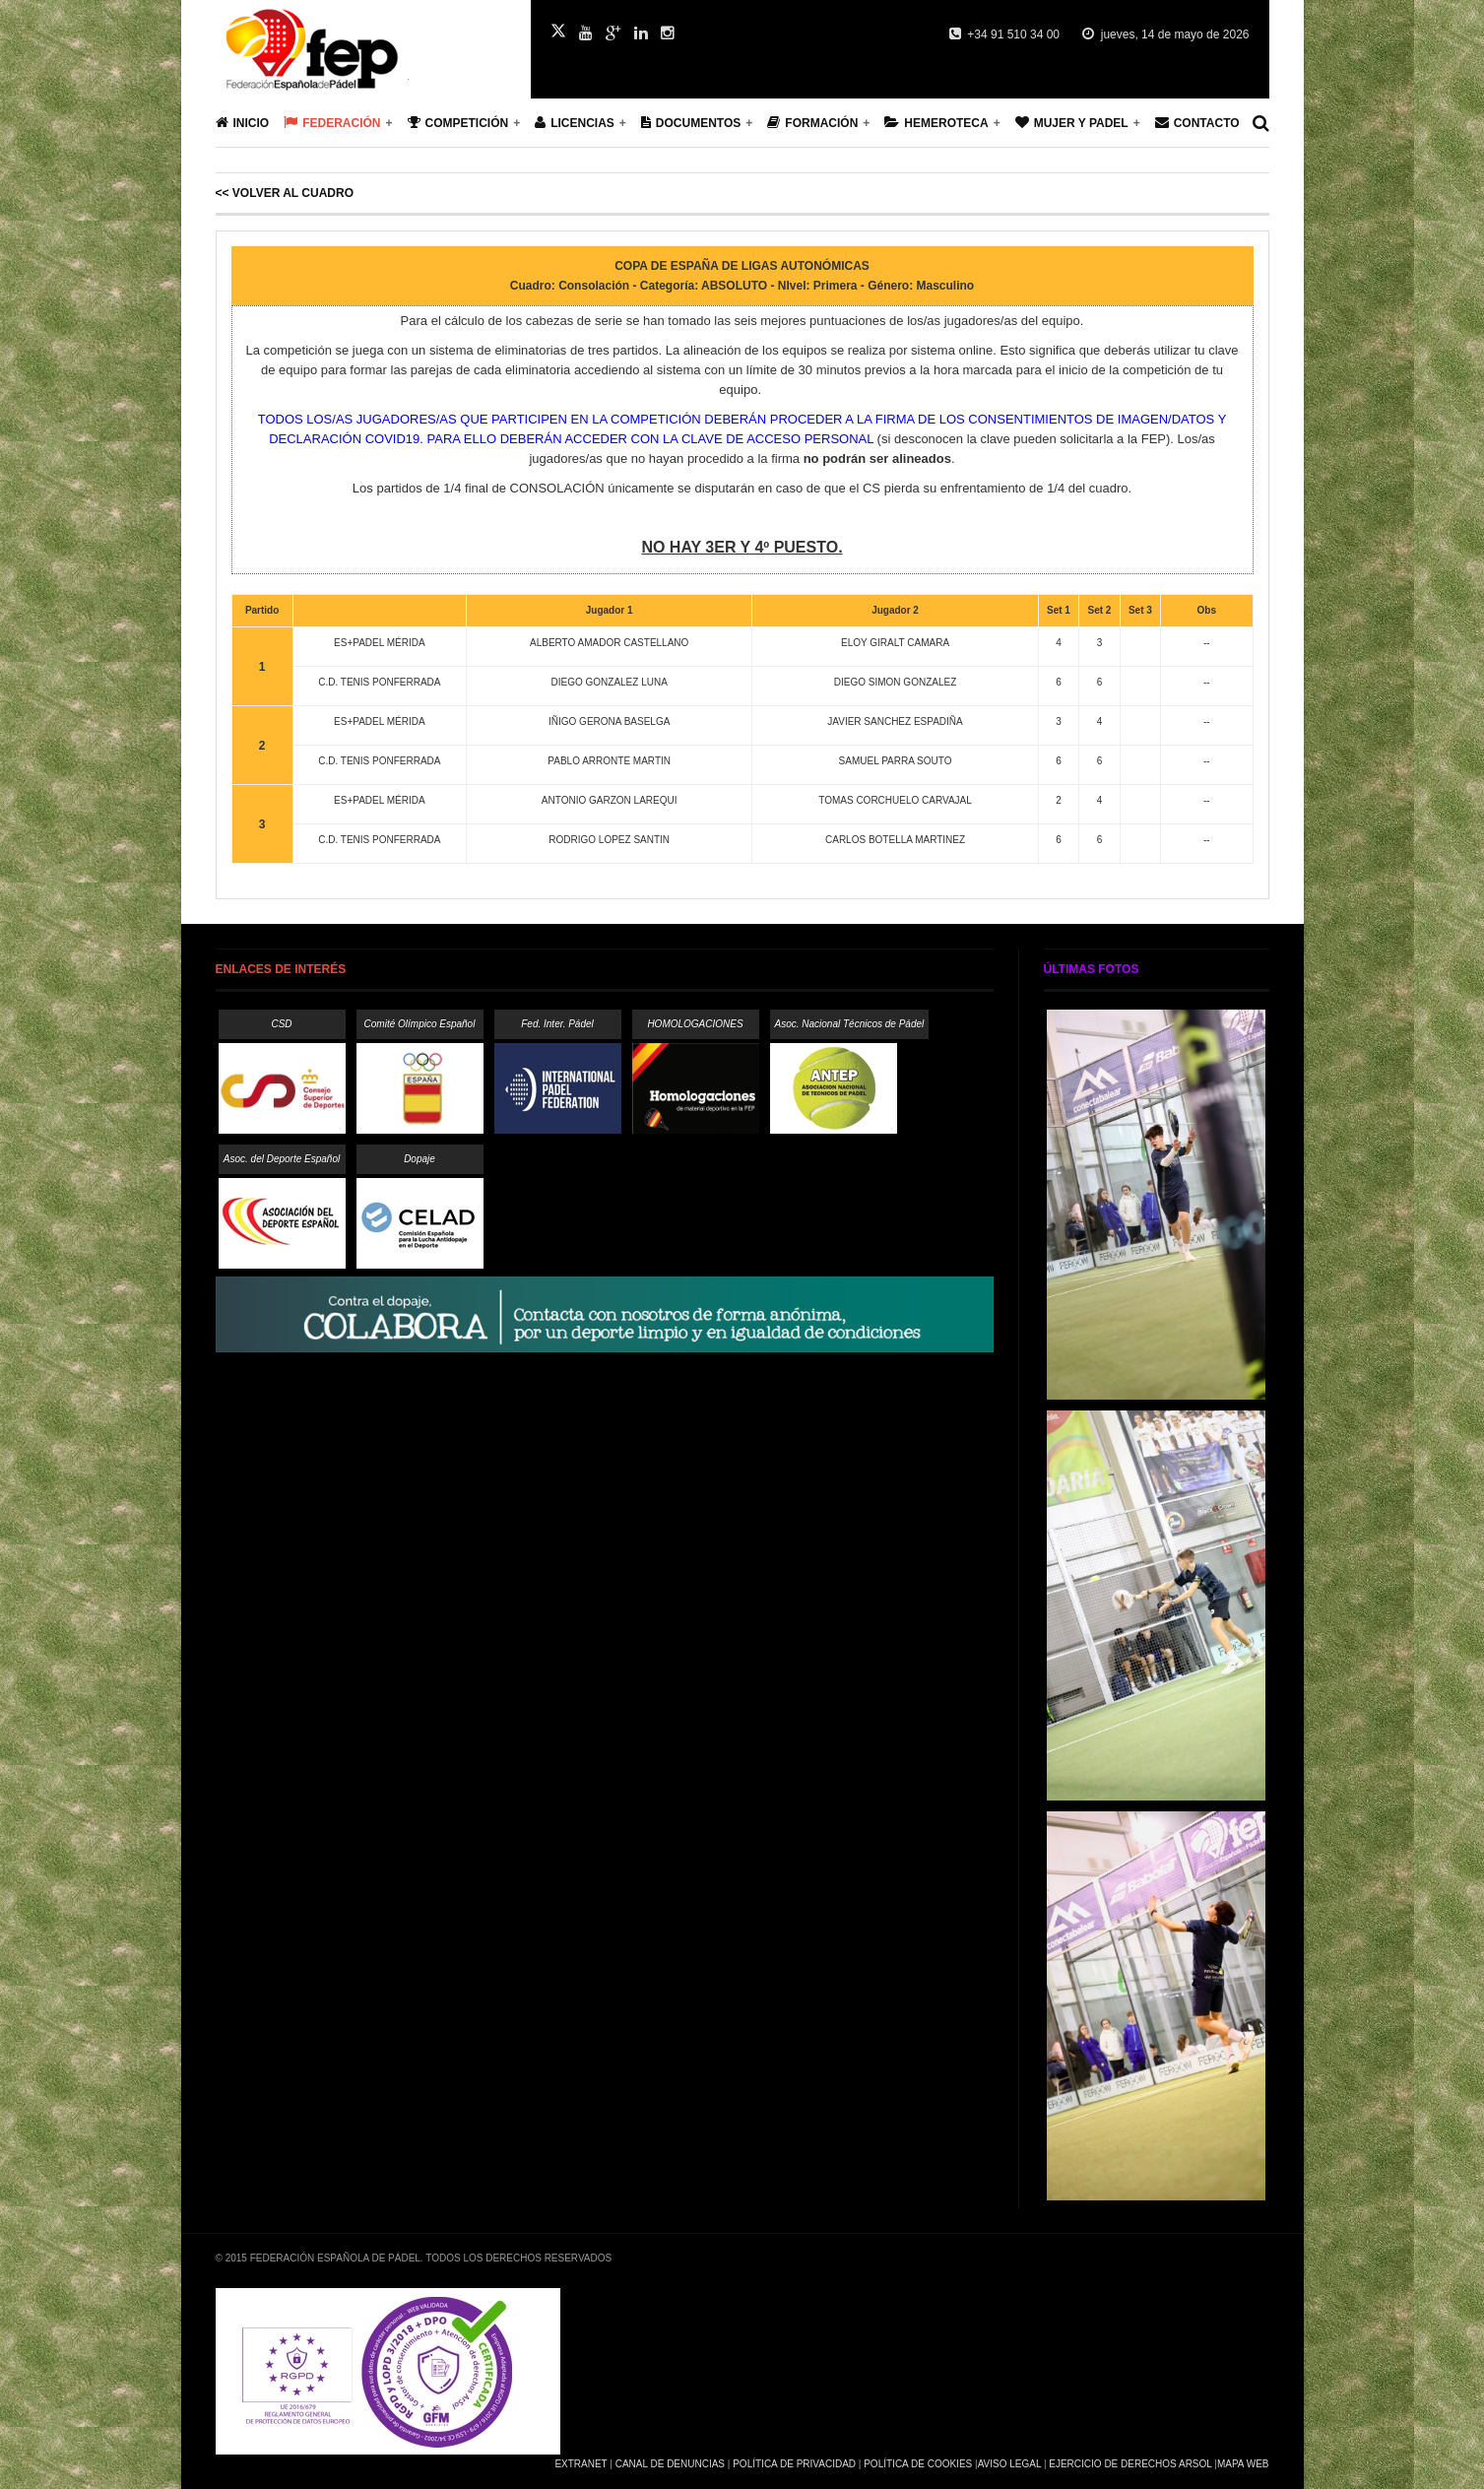 The image size is (1484, 2489). Describe the element at coordinates (812, 122) in the screenshot. I see `Formación` at that location.